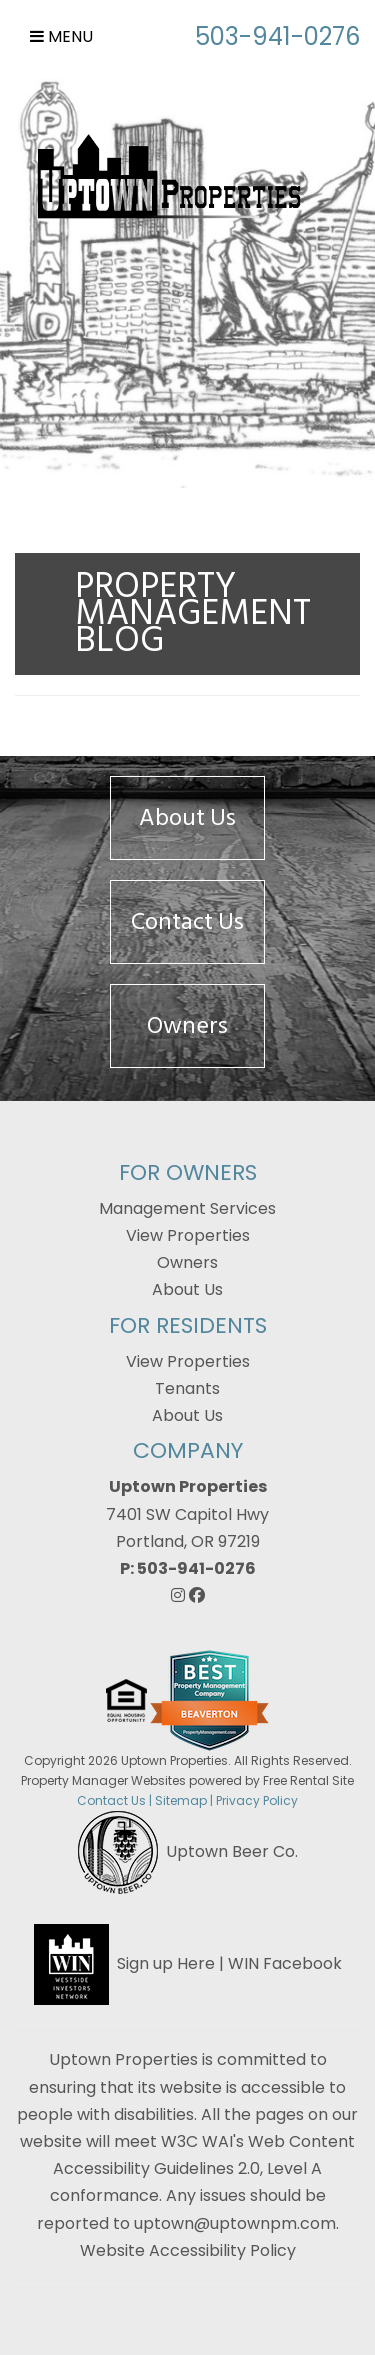 This screenshot has width=375, height=2355. What do you see at coordinates (188, 2250) in the screenshot?
I see `Website Accessibility Policy` at bounding box center [188, 2250].